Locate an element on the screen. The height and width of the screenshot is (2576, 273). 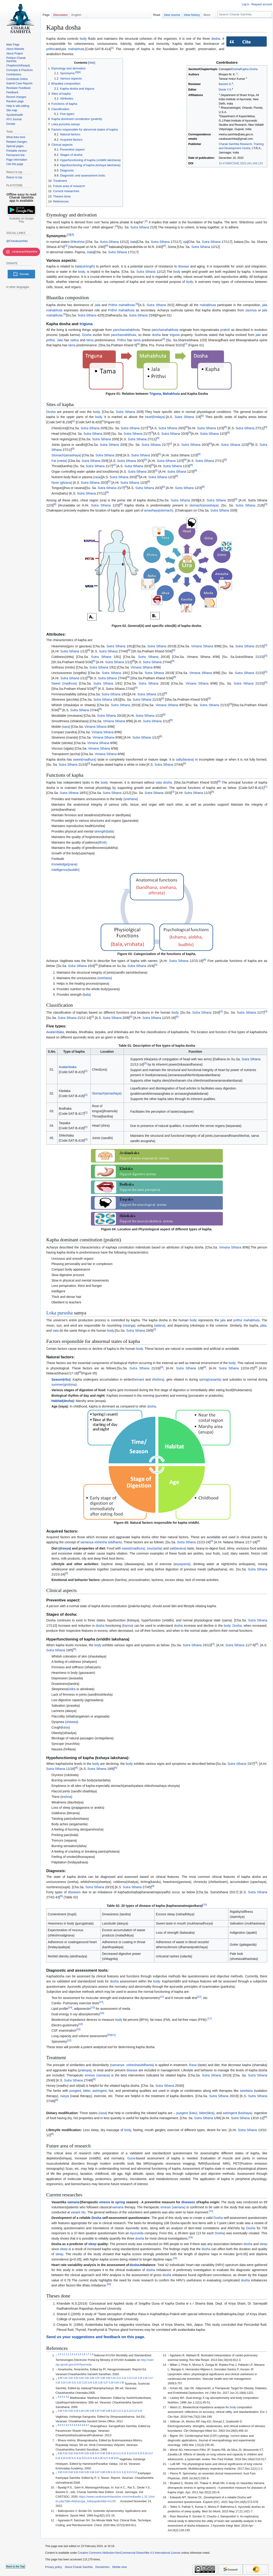
3.29 is located at coordinates (116, 2382).